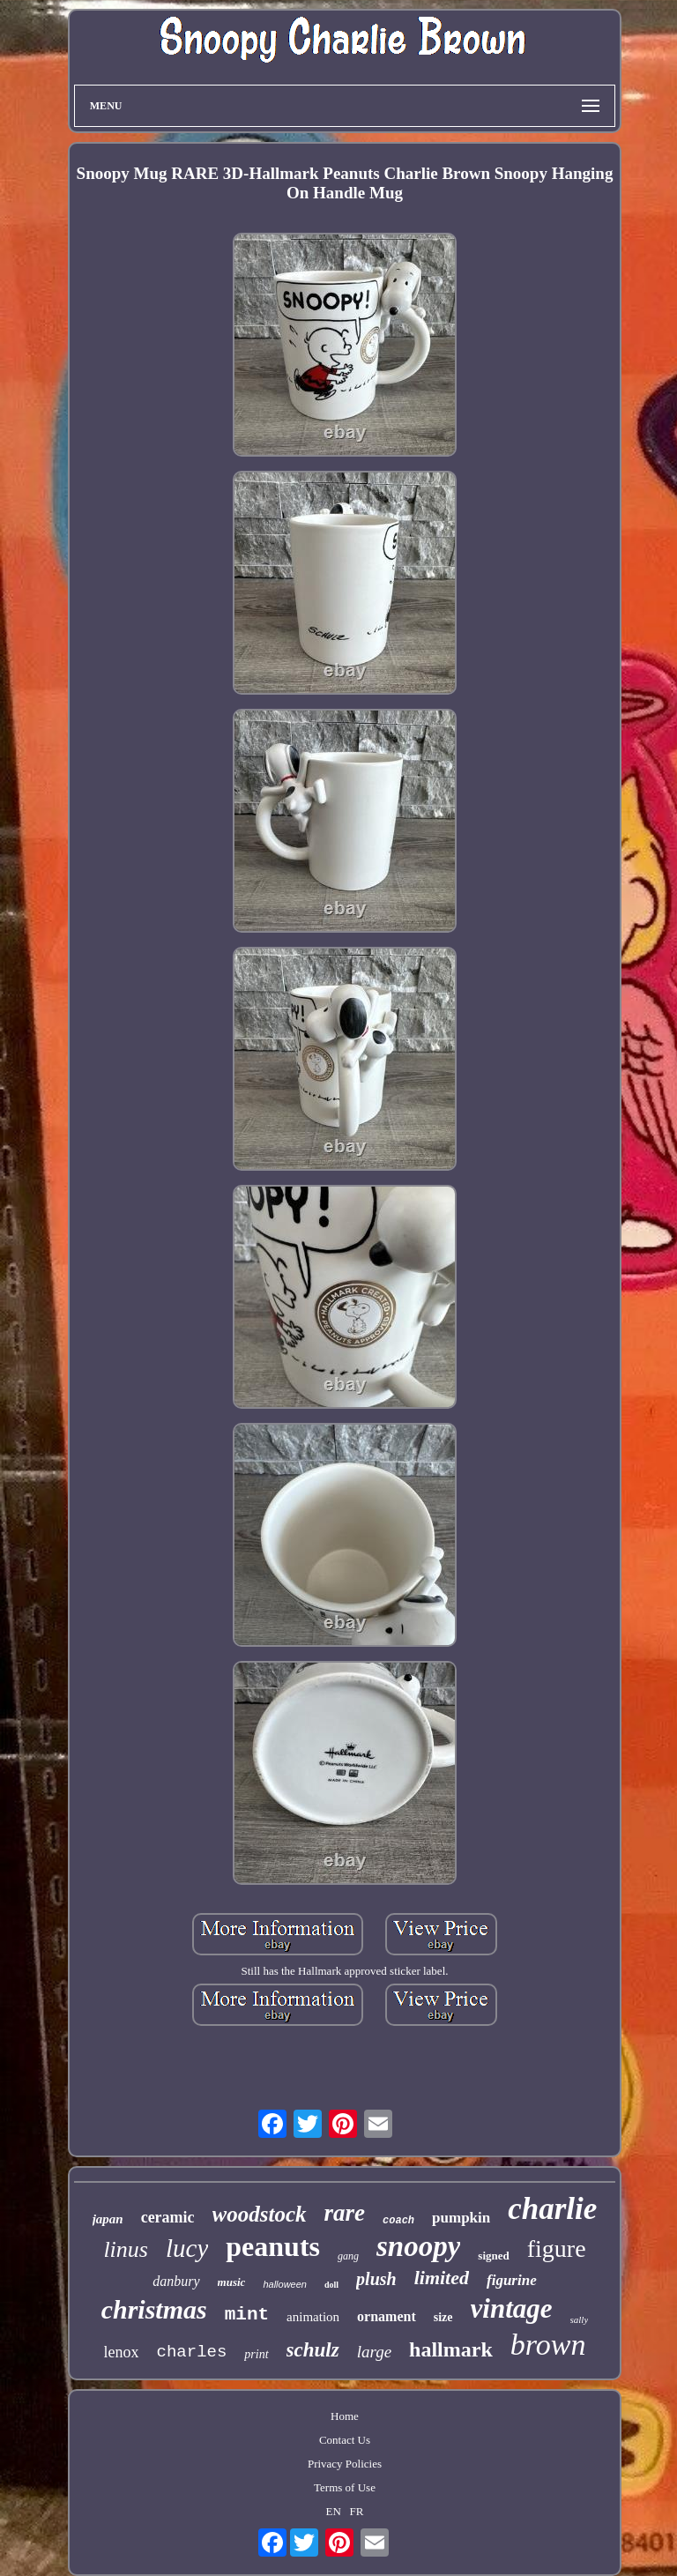 This screenshot has height=2576, width=677. Describe the element at coordinates (256, 2354) in the screenshot. I see `print` at that location.